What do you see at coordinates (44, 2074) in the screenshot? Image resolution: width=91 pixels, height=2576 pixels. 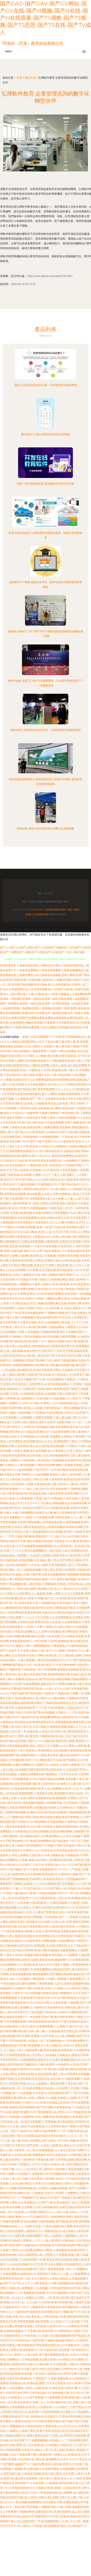 I see `福利导航网` at bounding box center [44, 2074].